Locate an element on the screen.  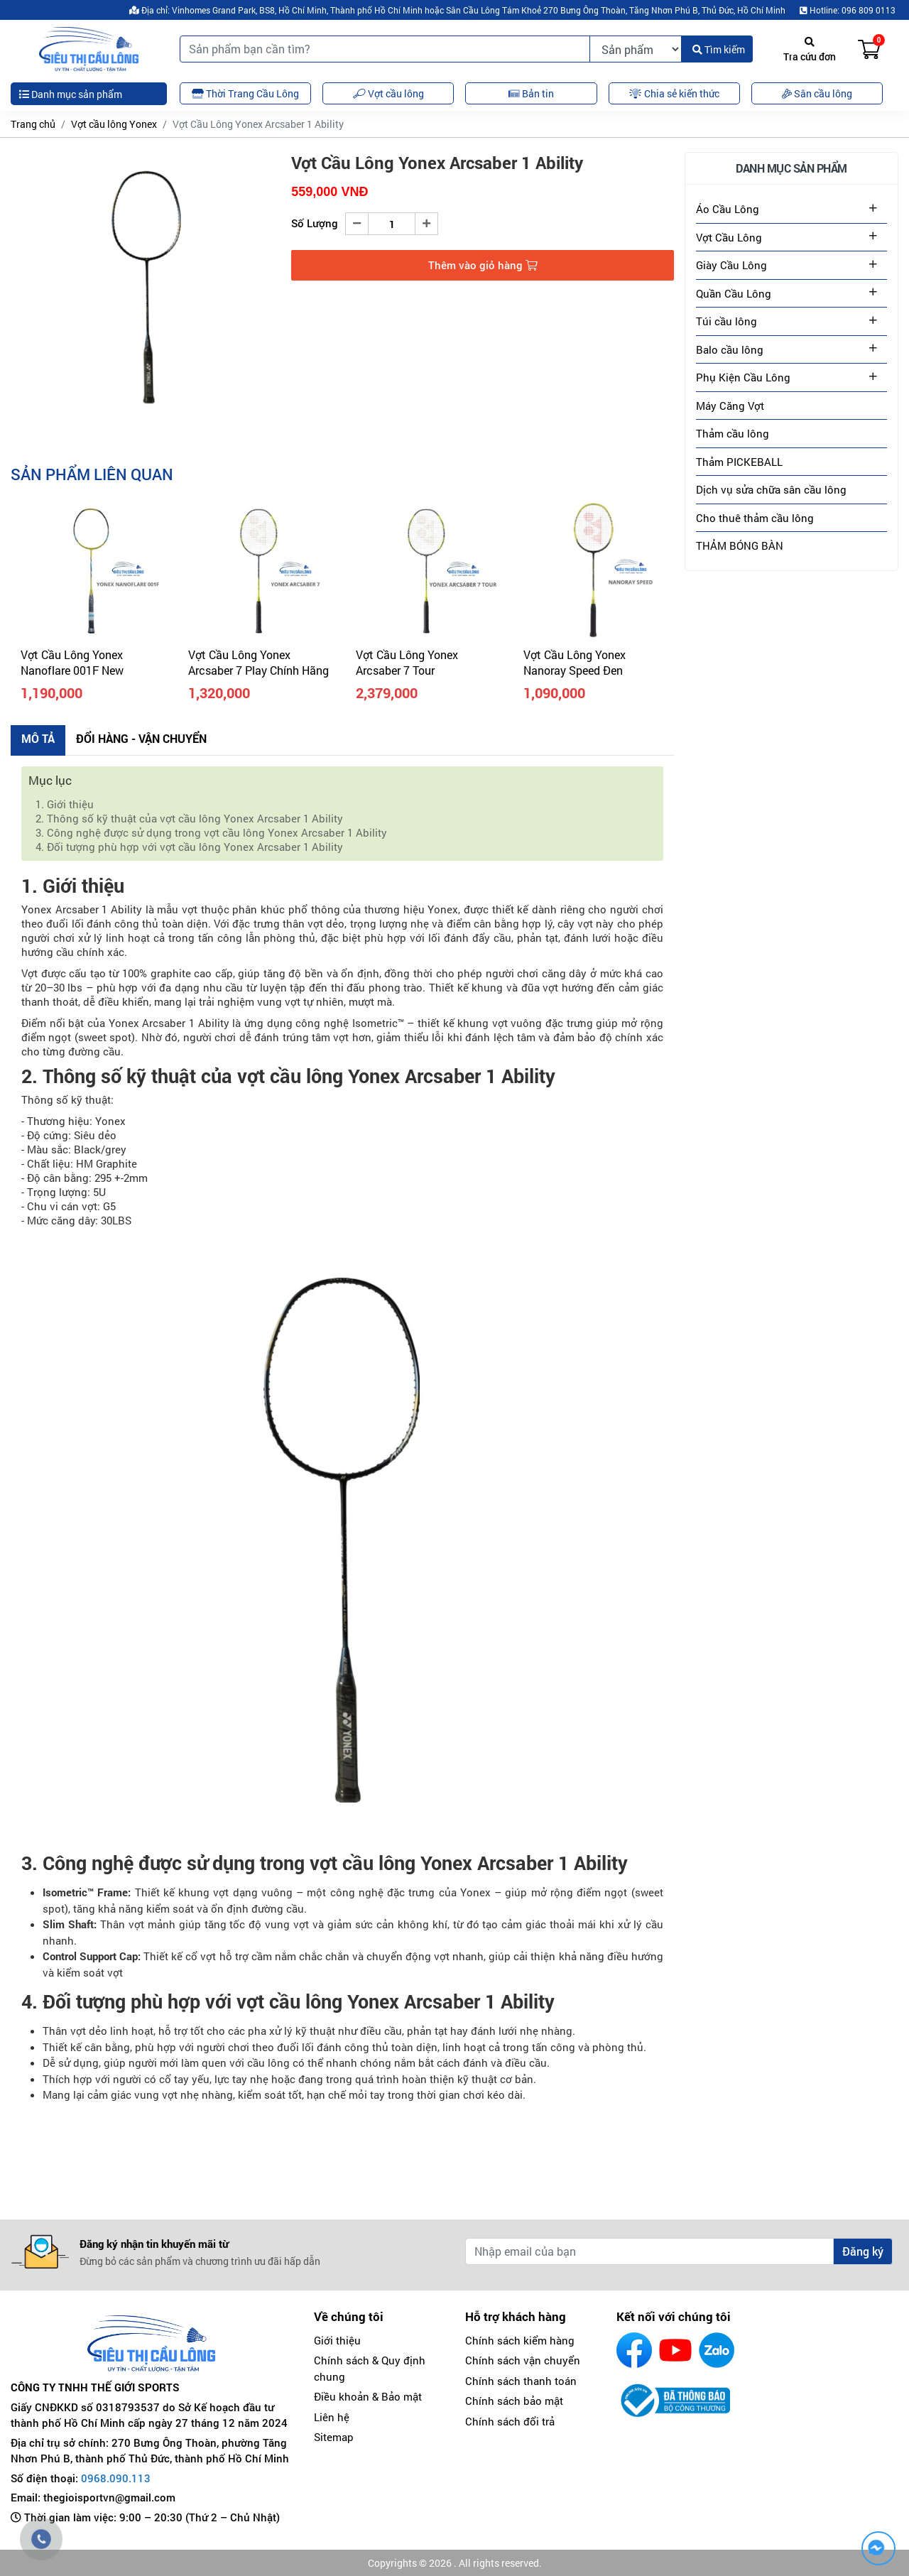
Balo cầu lông is located at coordinates (729, 349).